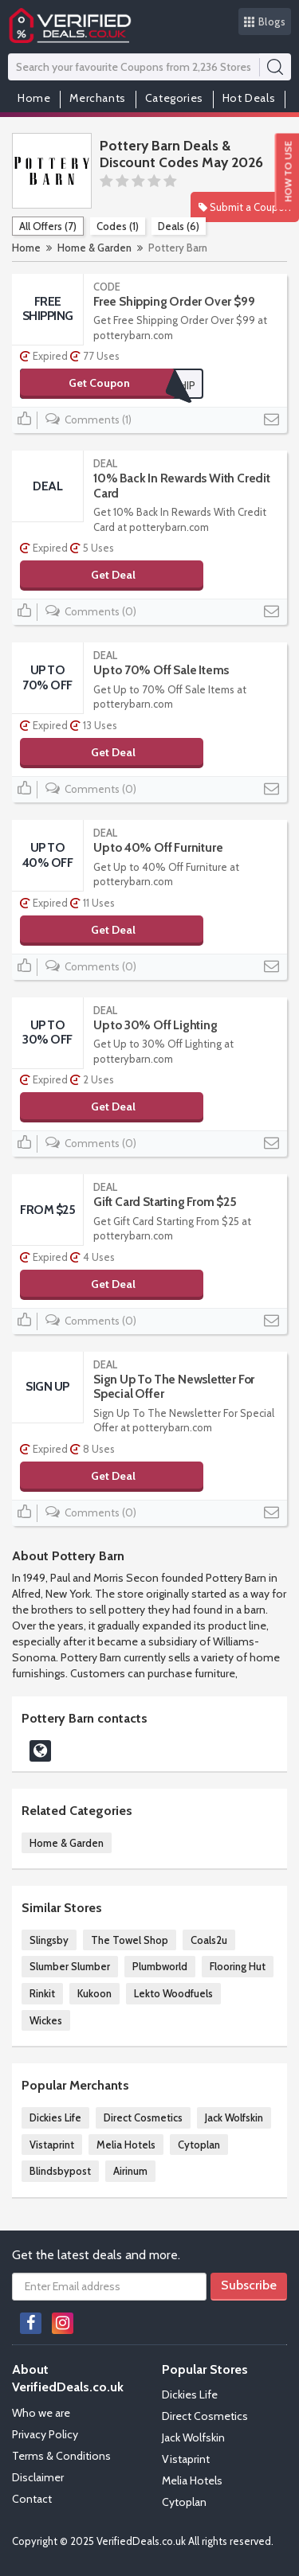 This screenshot has height=2576, width=299. I want to click on Slumber Slumber, so click(70, 1966).